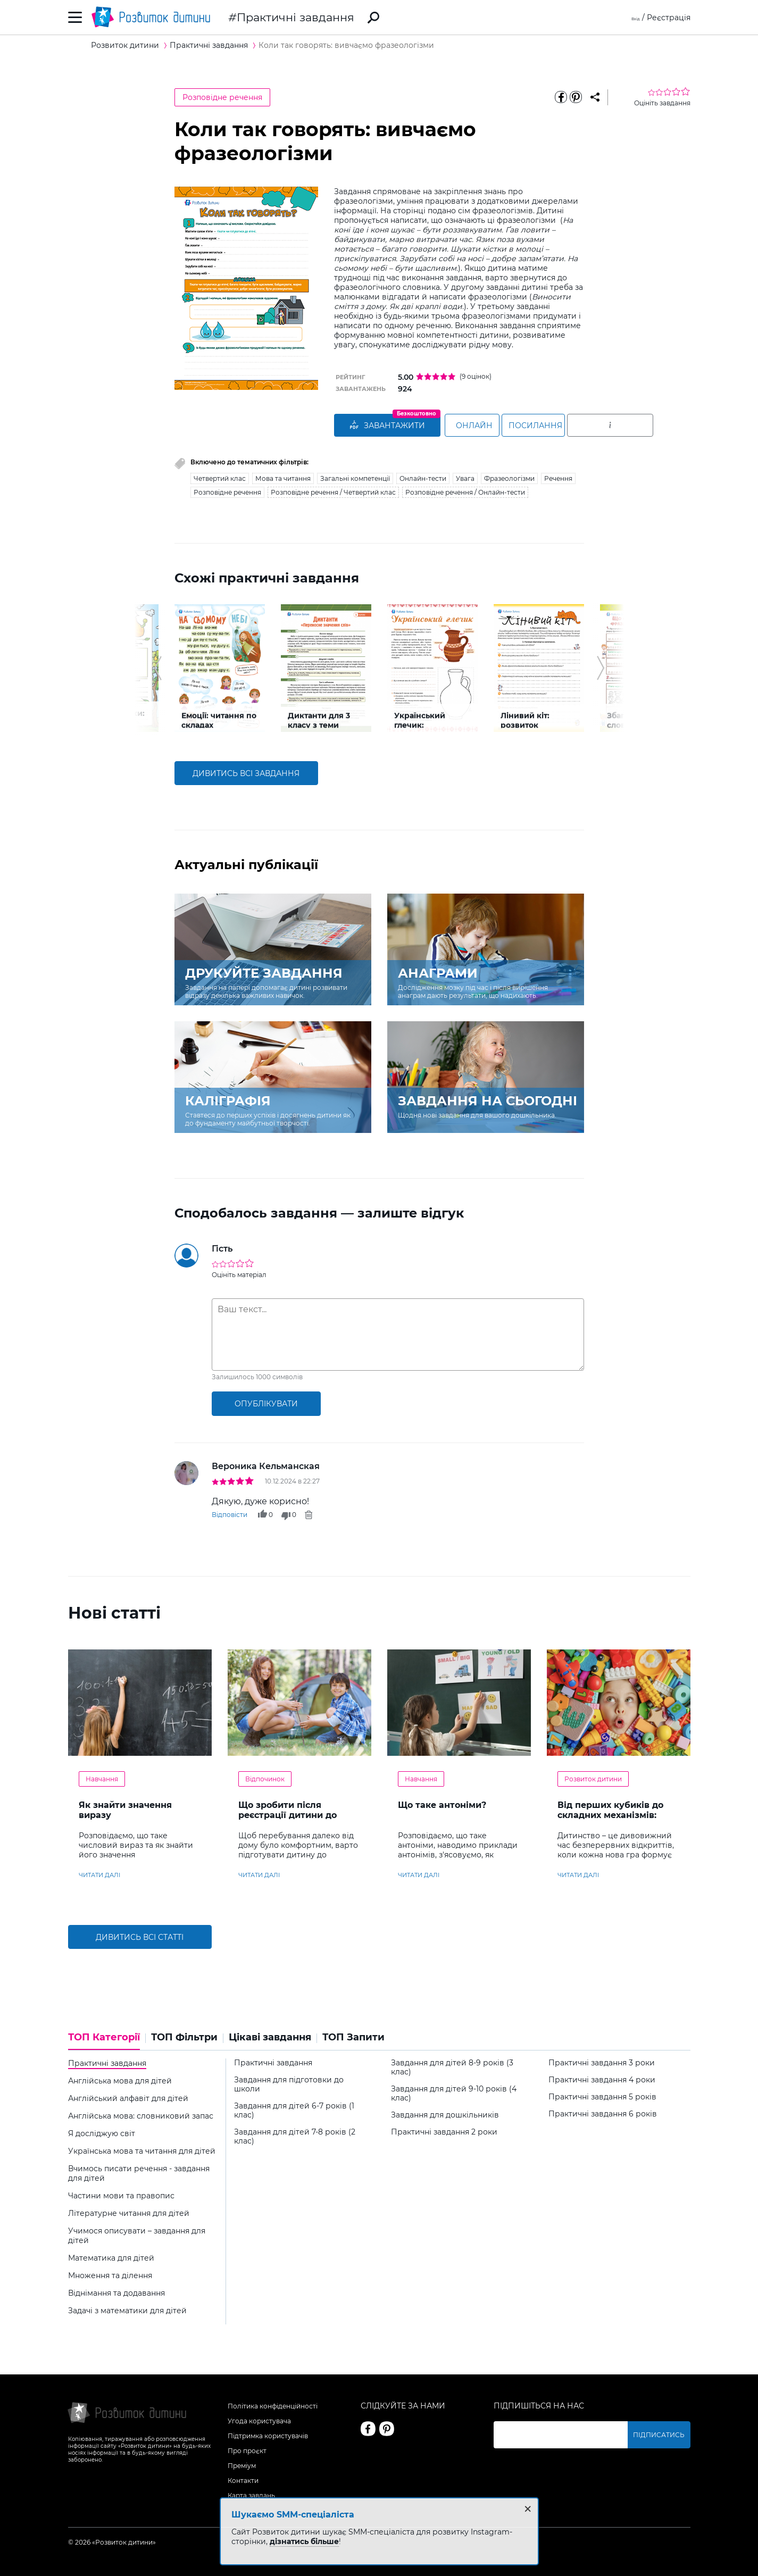 The width and height of the screenshot is (758, 2576). I want to click on Завдання для дітей 7-8 років (2 клас), so click(294, 2134).